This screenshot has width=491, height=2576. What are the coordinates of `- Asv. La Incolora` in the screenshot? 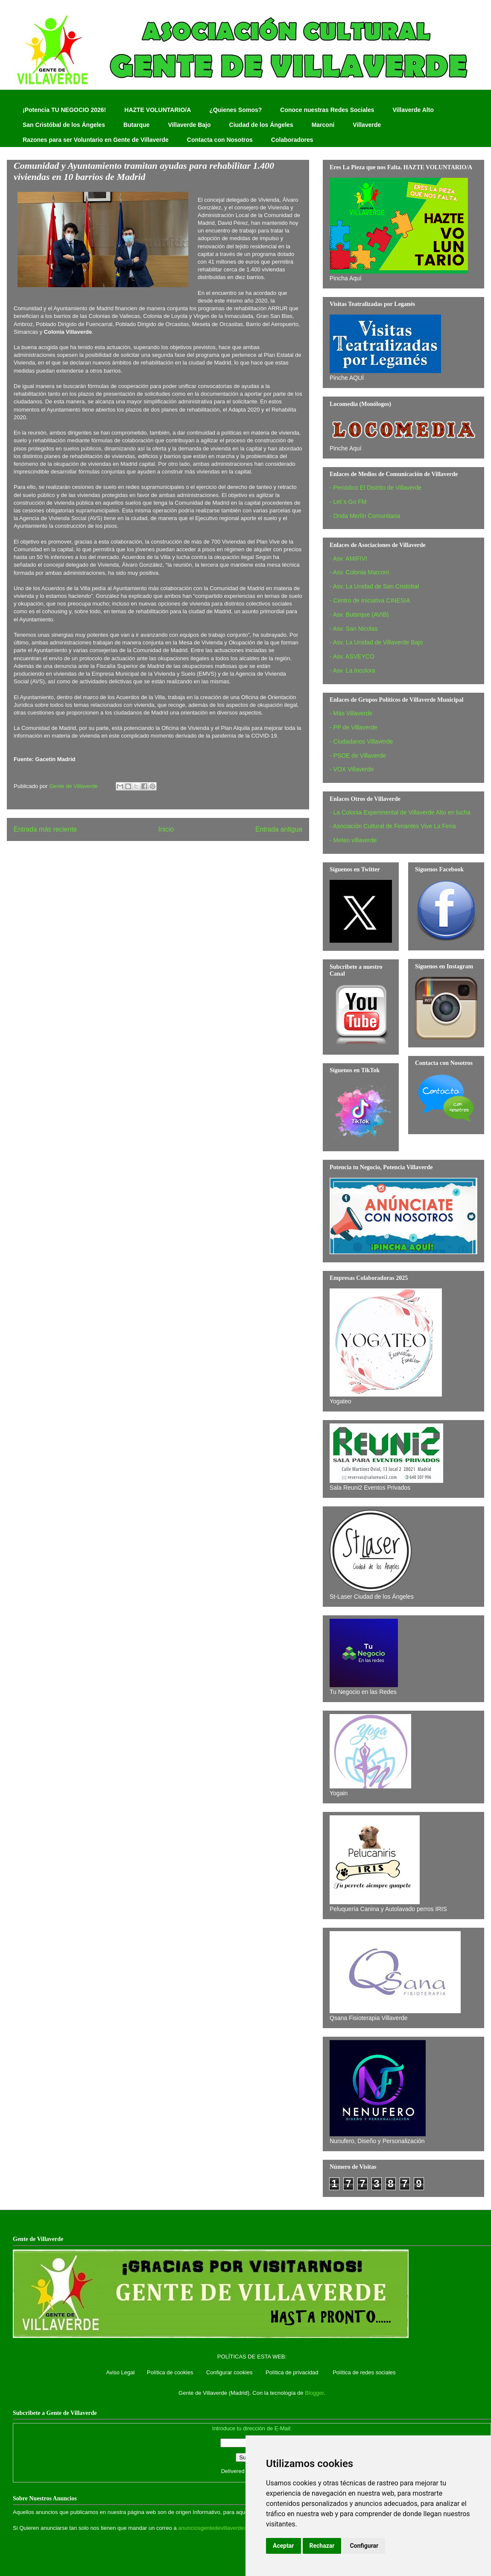 It's located at (352, 670).